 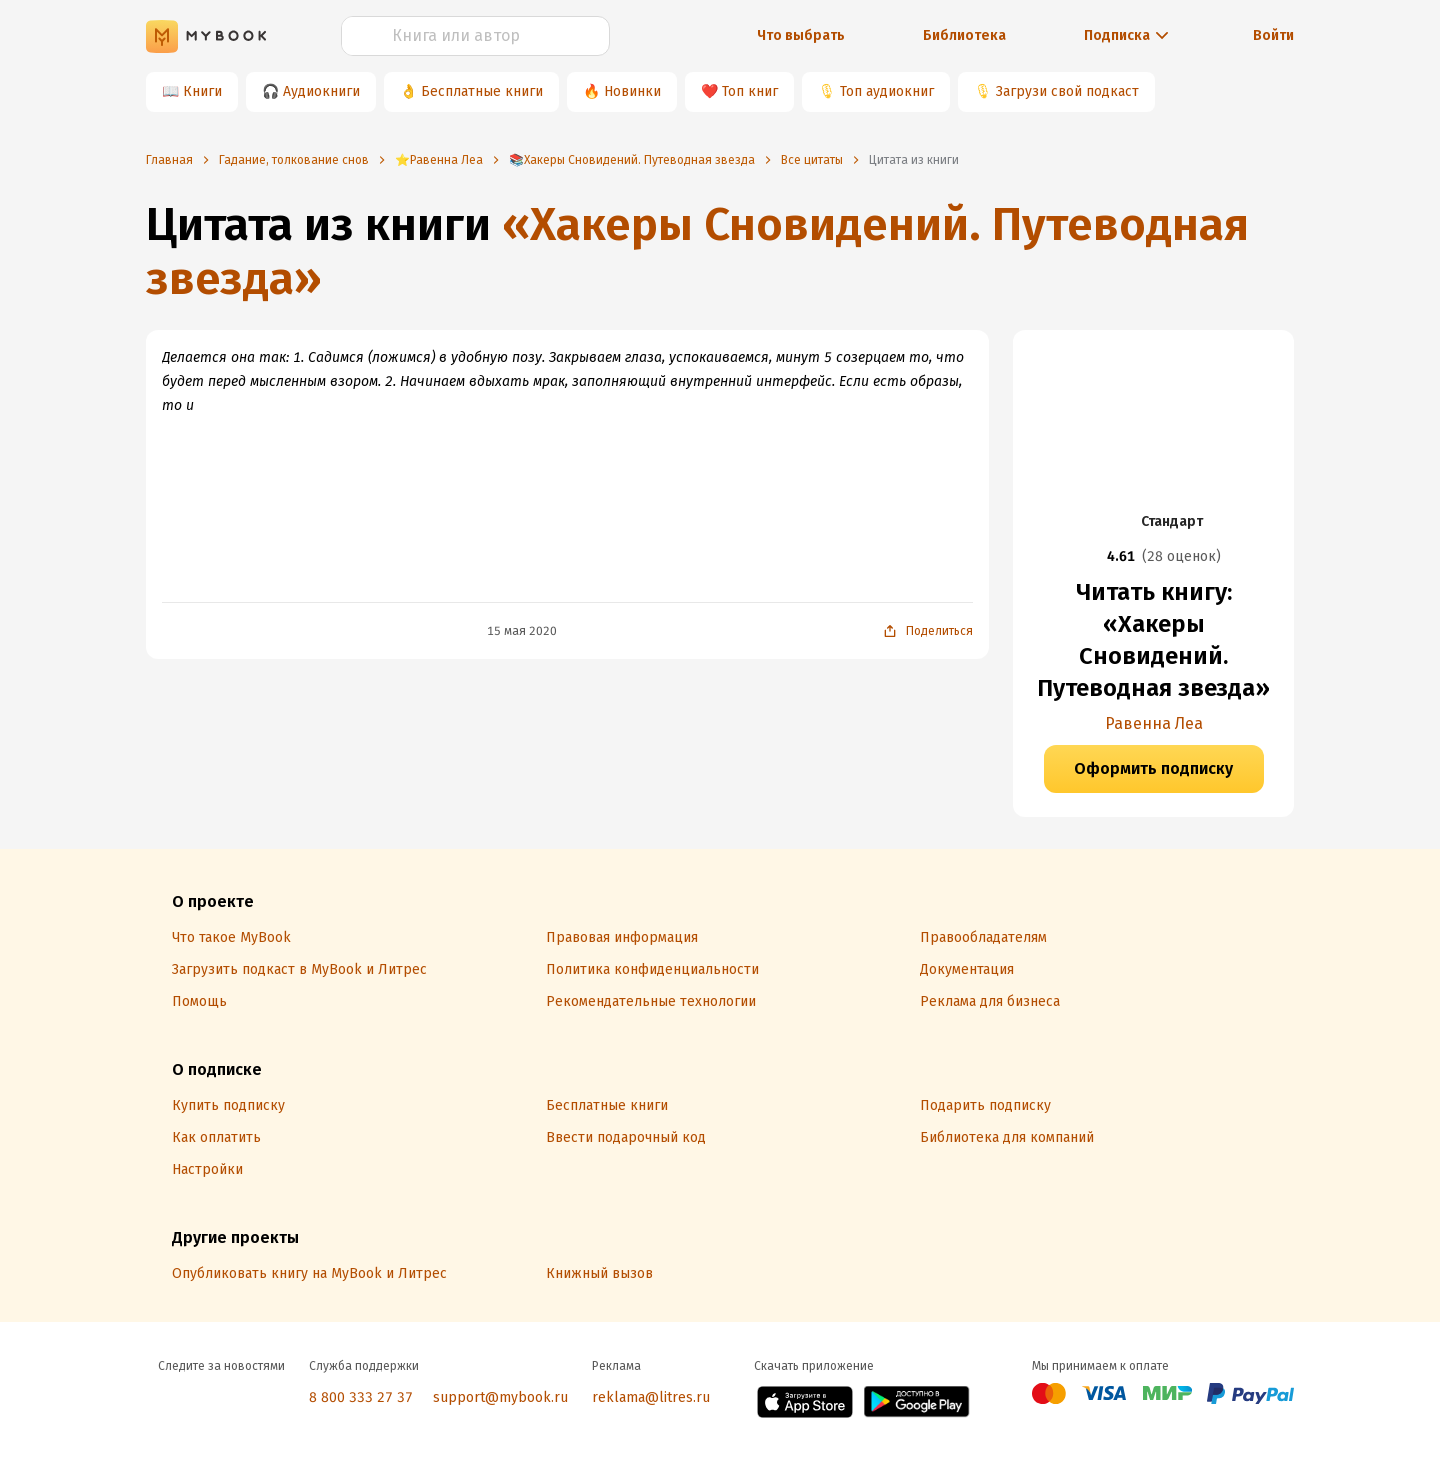 I want to click on Топ аудиокниг, so click(x=887, y=91).